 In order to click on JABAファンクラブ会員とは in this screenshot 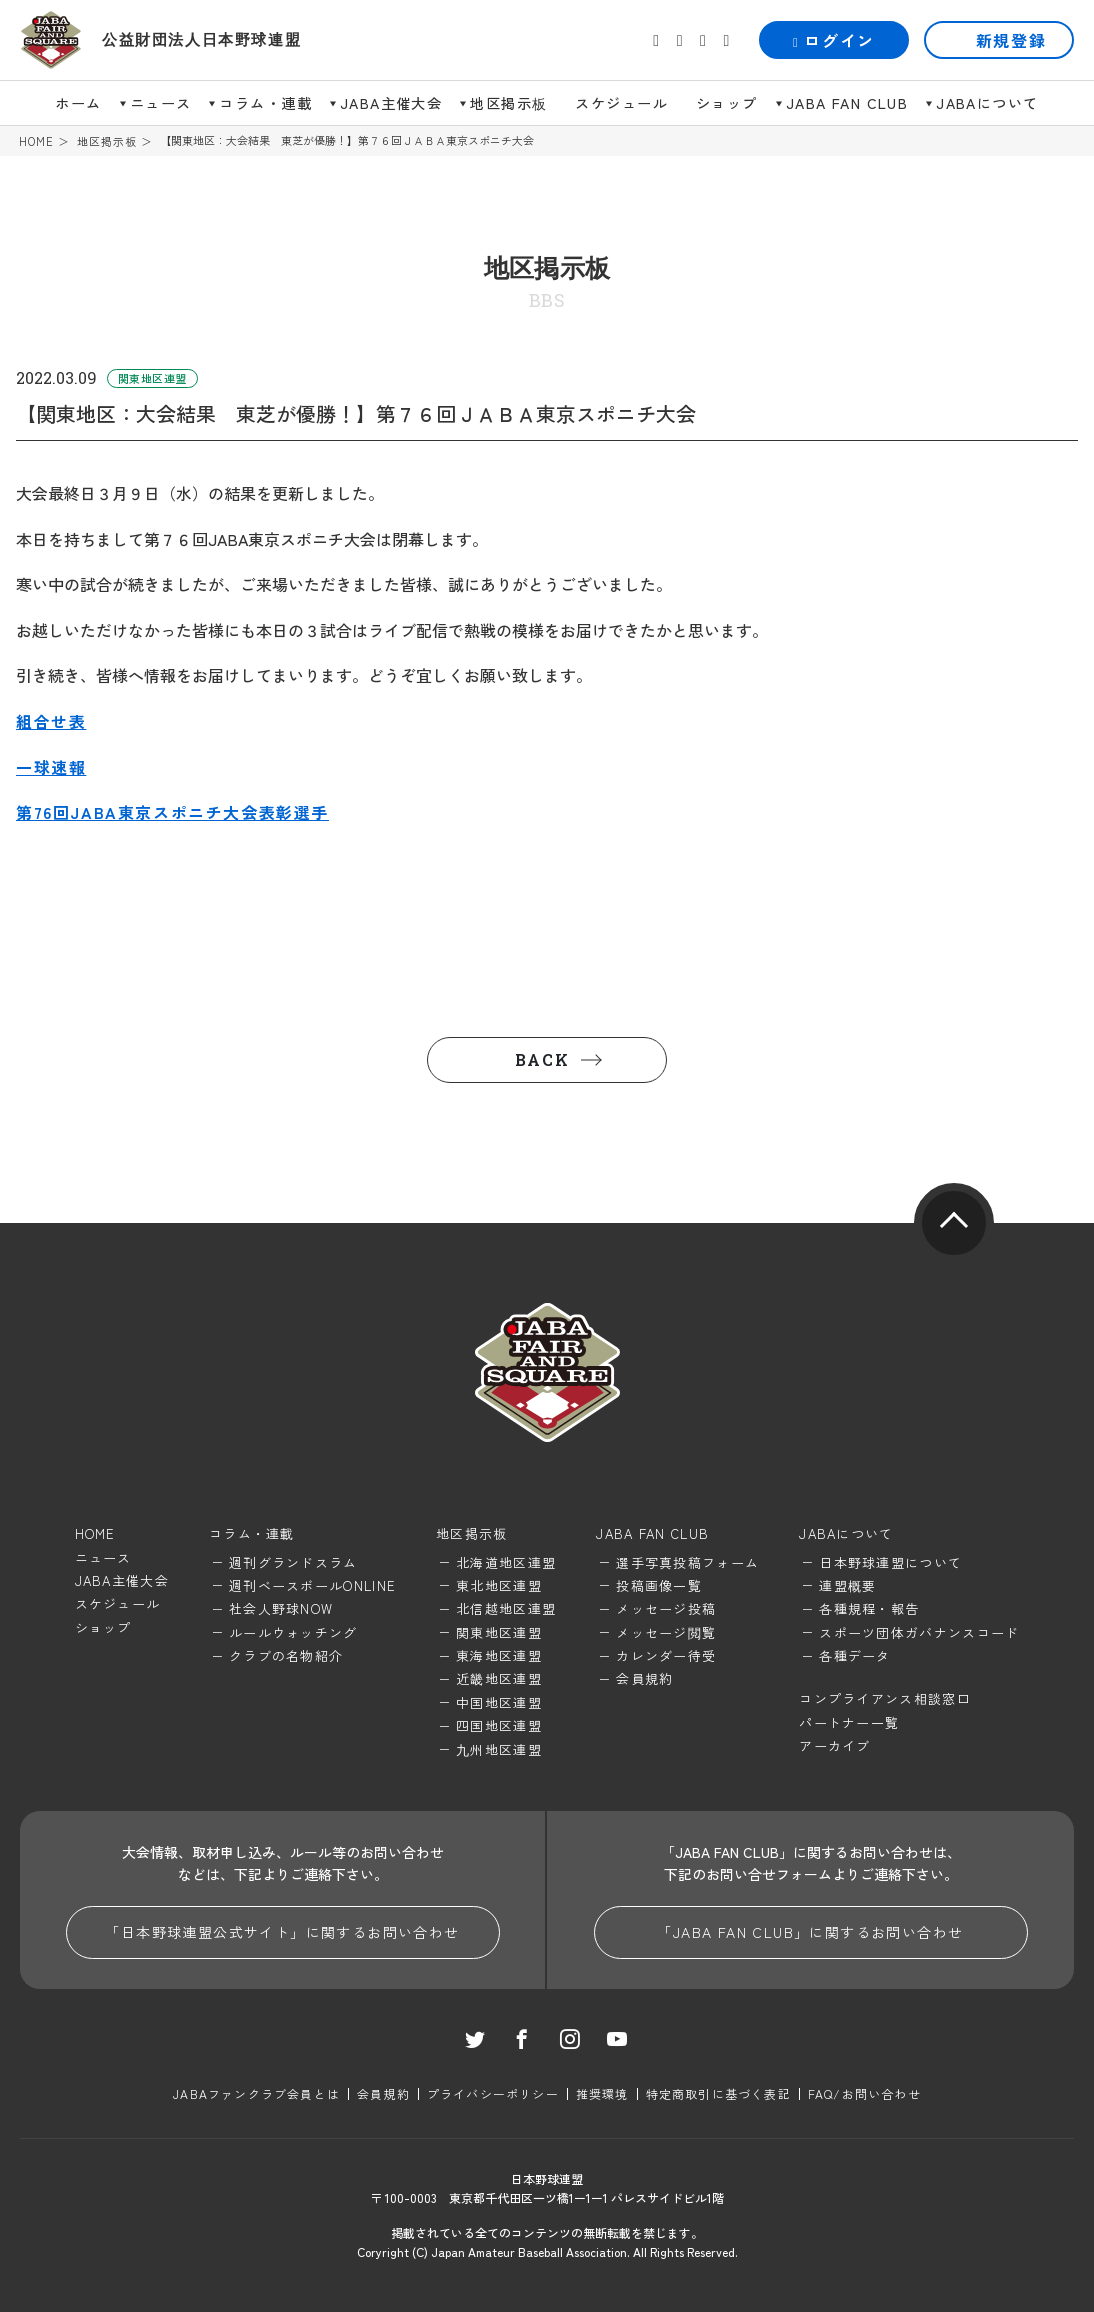, I will do `click(256, 2093)`.